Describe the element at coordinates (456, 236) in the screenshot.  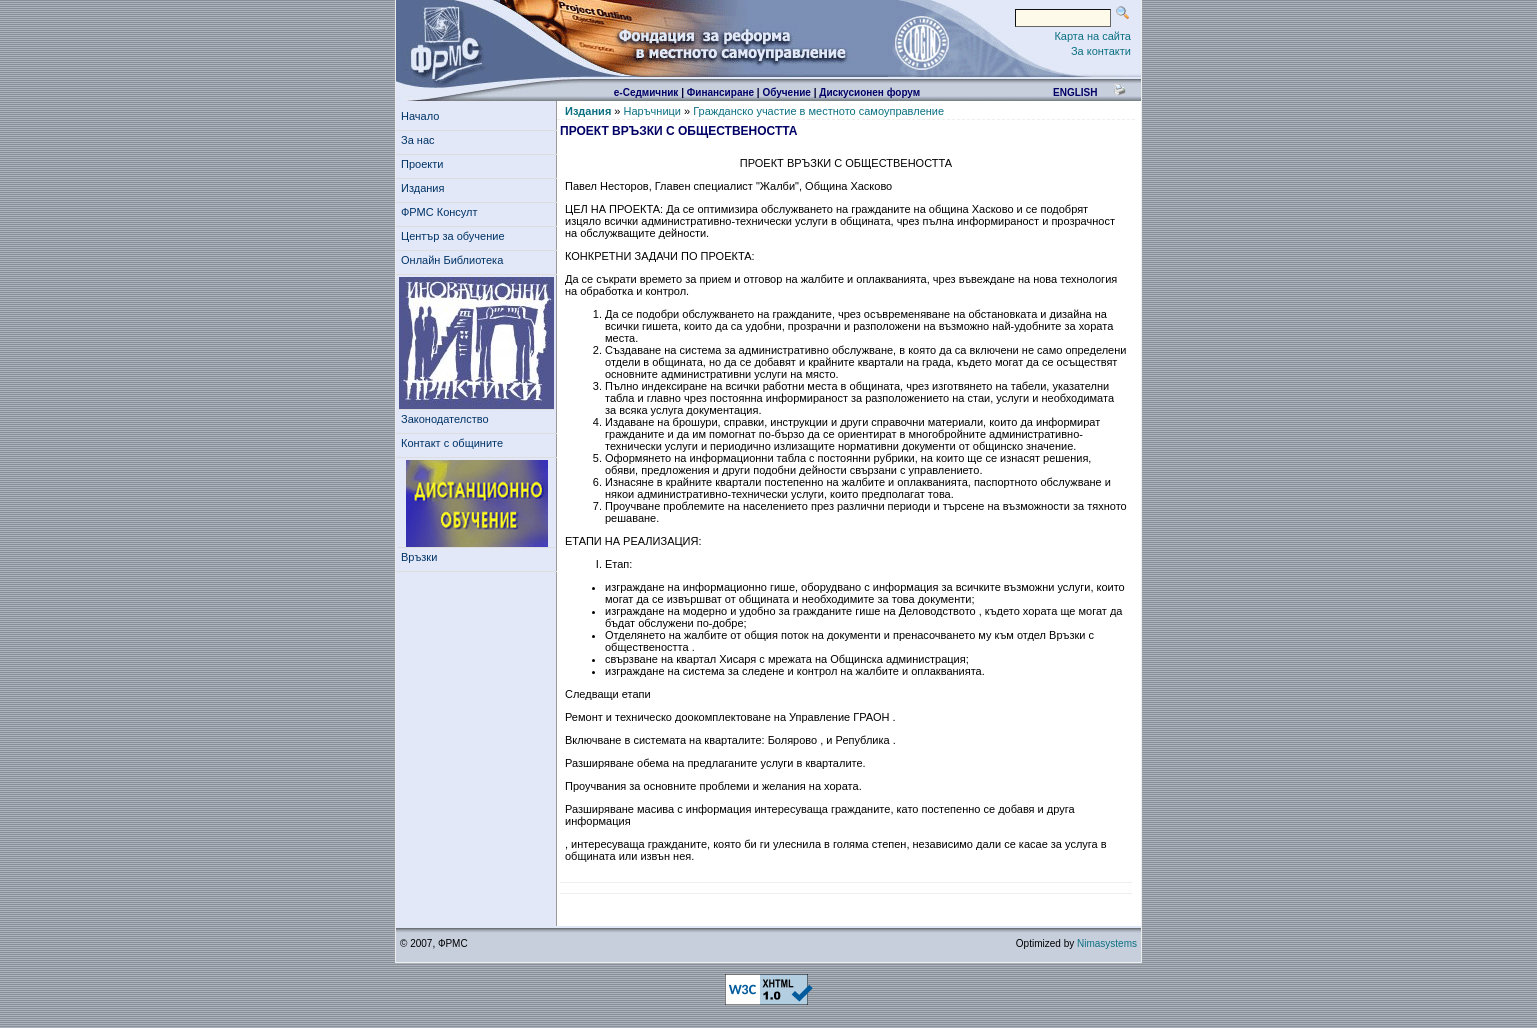
I see `Център за обучение` at that location.